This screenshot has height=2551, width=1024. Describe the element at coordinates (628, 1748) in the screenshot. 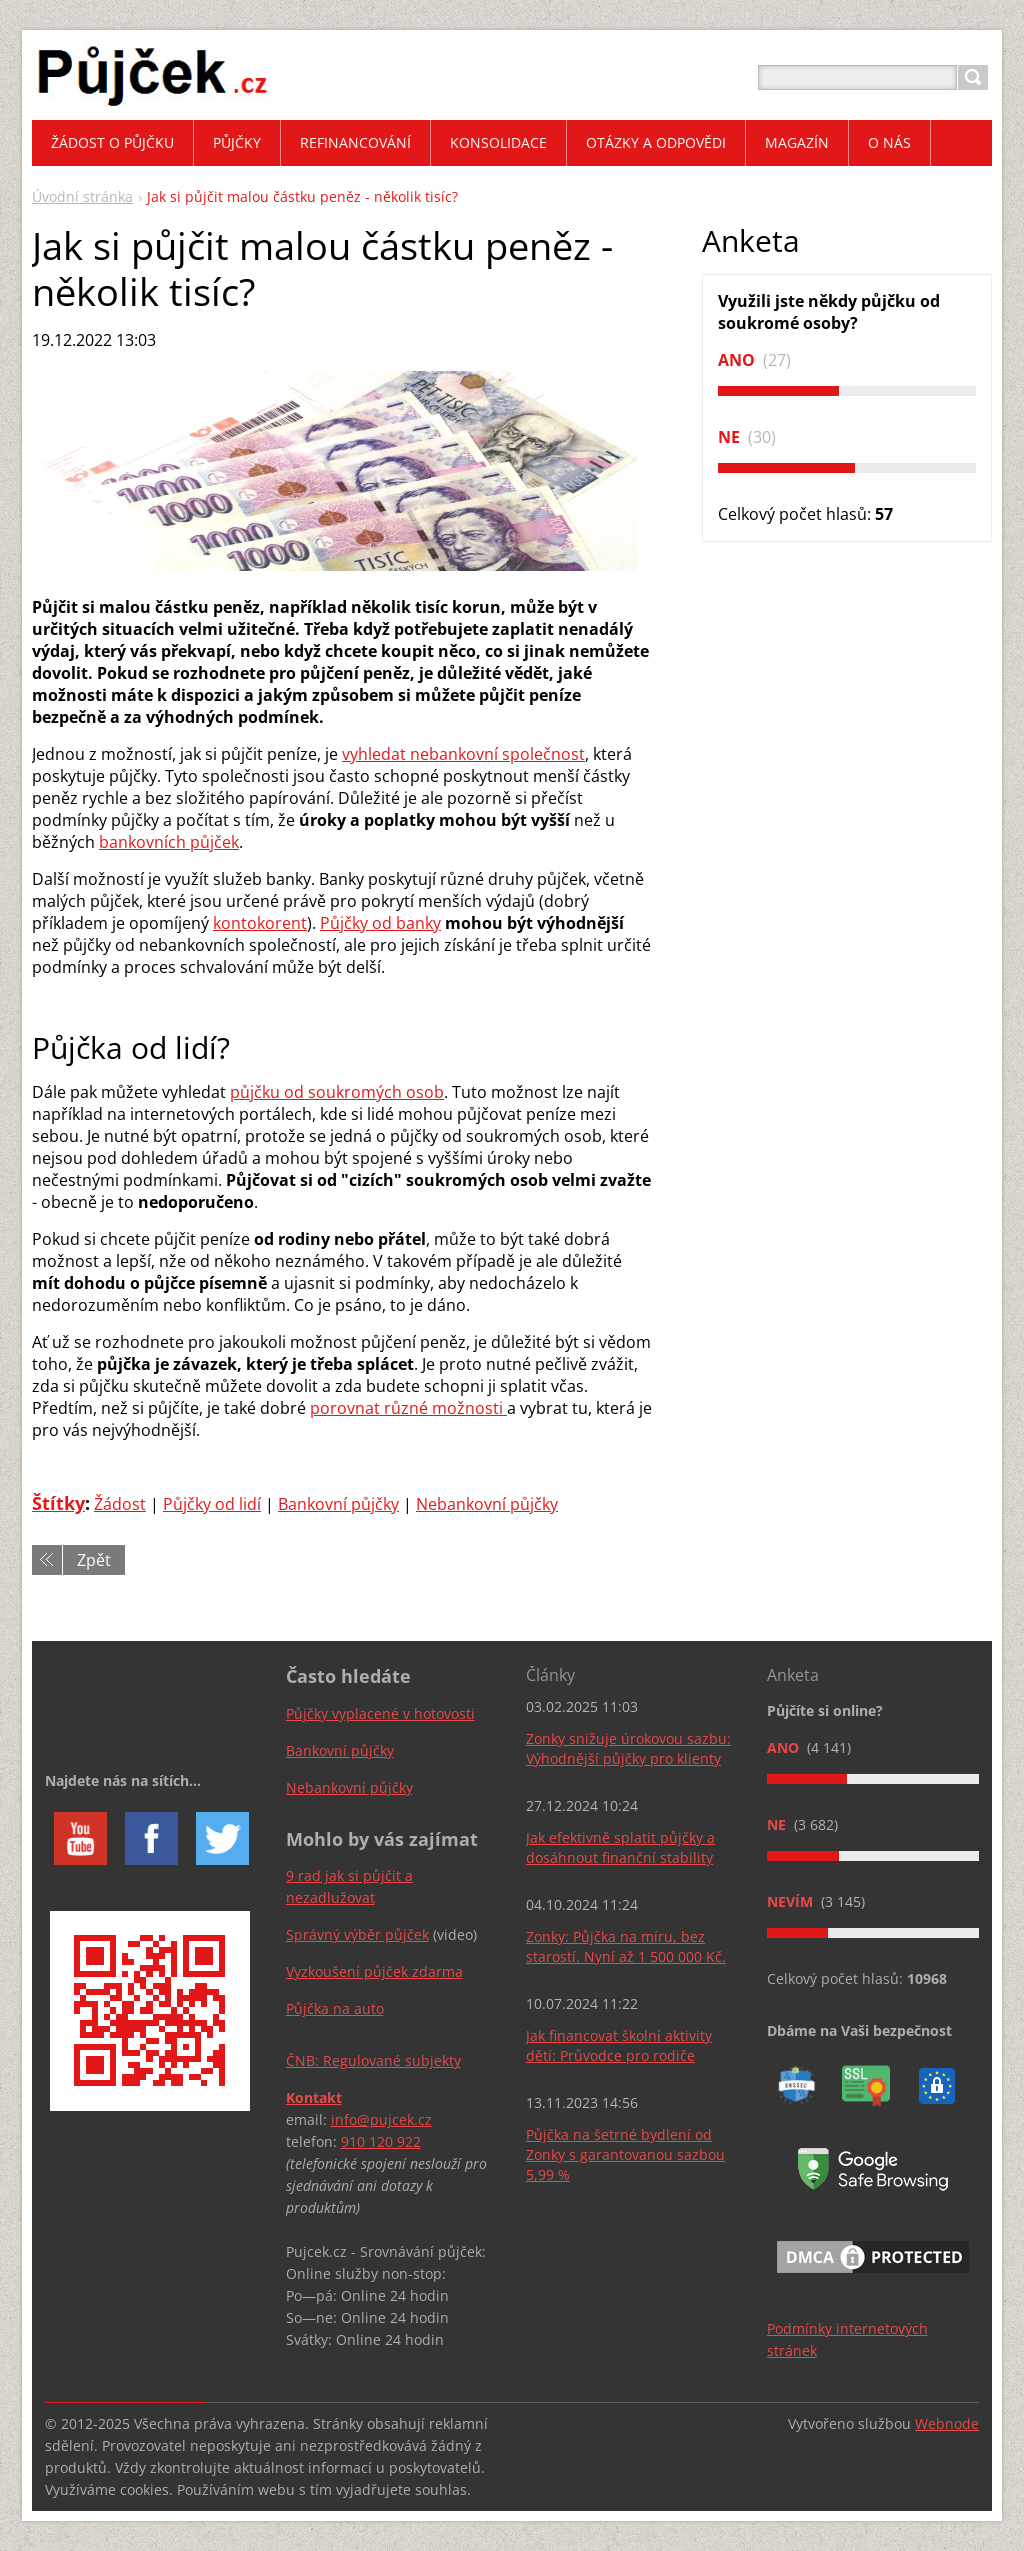

I see `Zonky snižuje úrokovou sazbu: Výhodnější půjčky pro klienty` at that location.